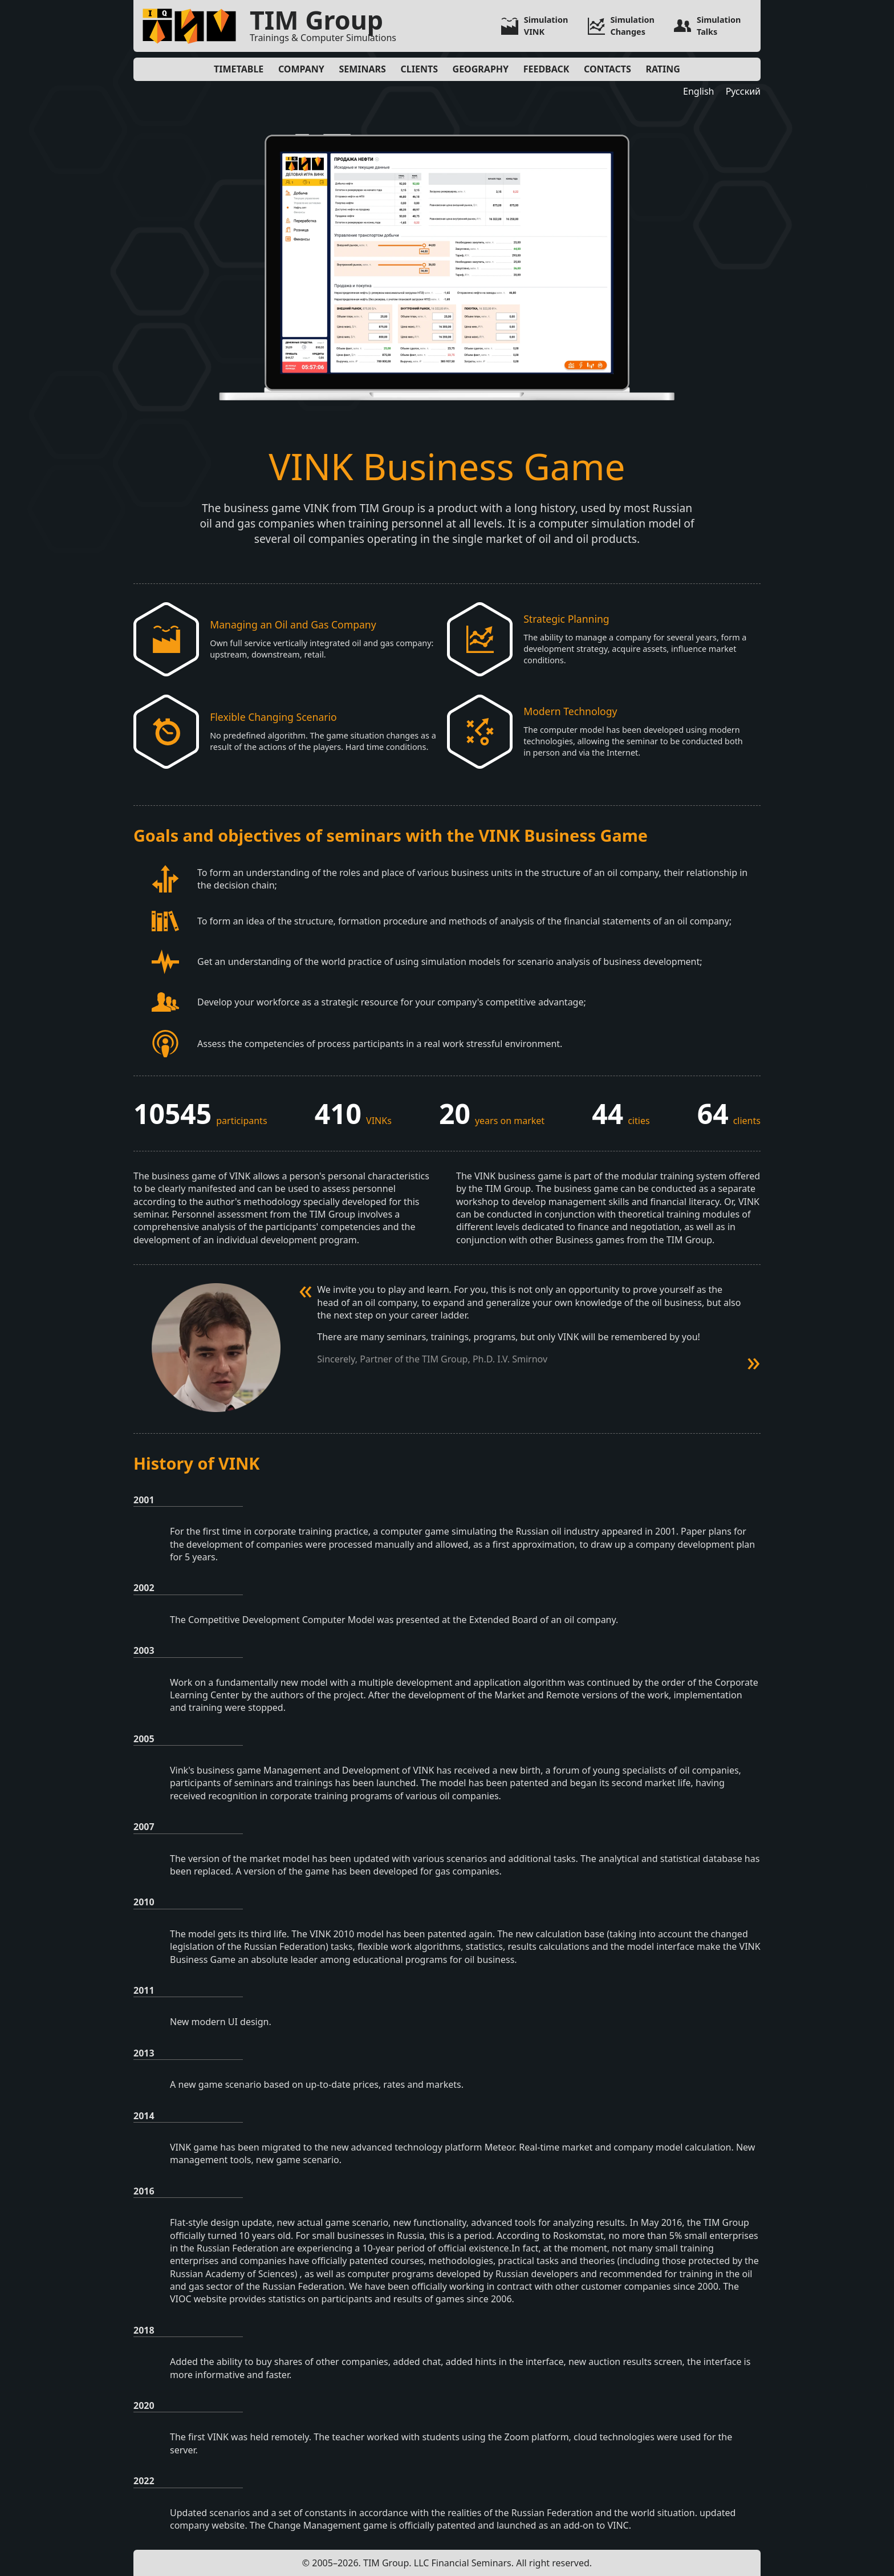  I want to click on Feedback, so click(546, 69).